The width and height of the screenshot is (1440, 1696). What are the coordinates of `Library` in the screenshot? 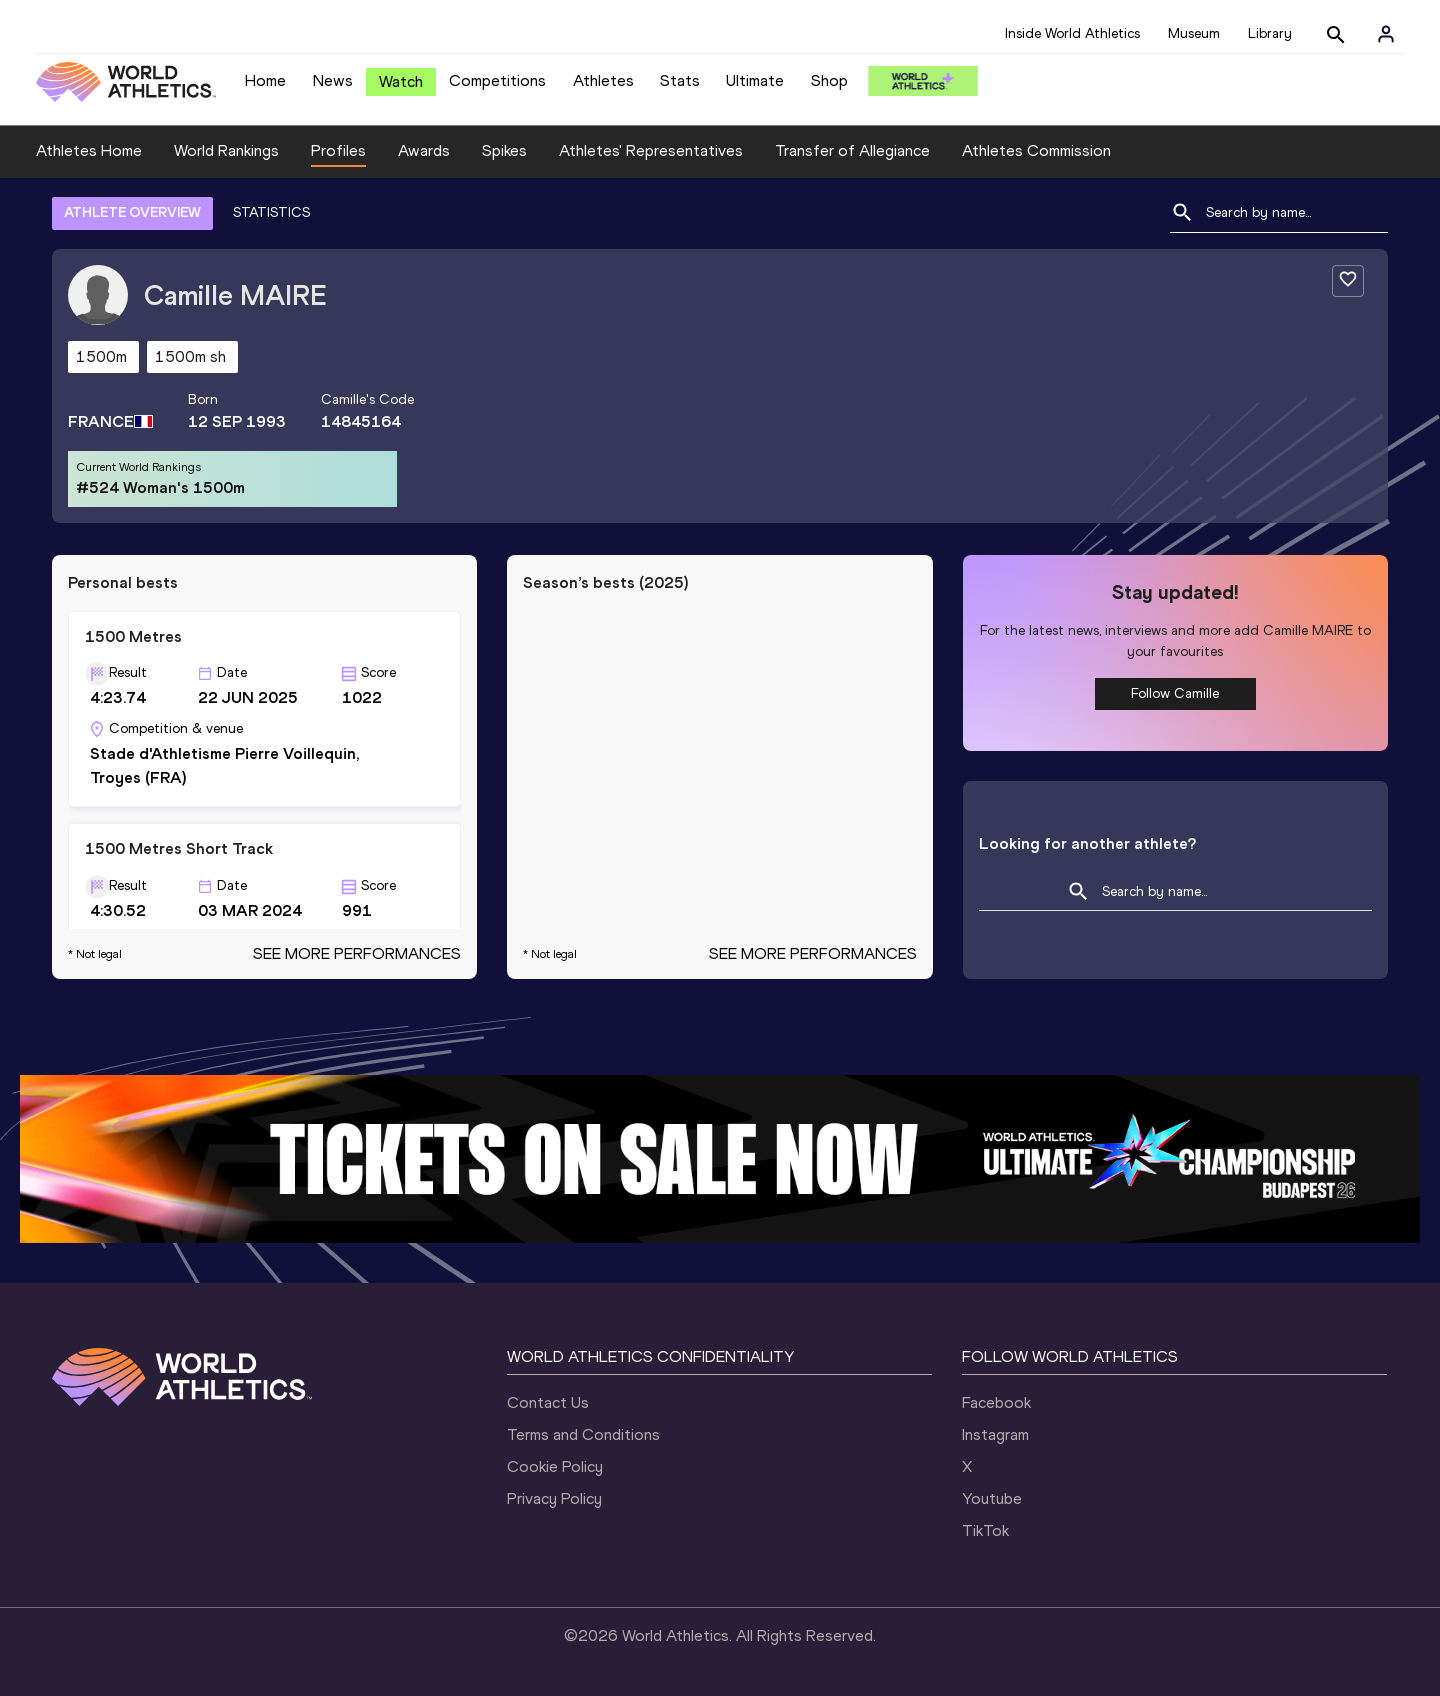 It's located at (1270, 33).